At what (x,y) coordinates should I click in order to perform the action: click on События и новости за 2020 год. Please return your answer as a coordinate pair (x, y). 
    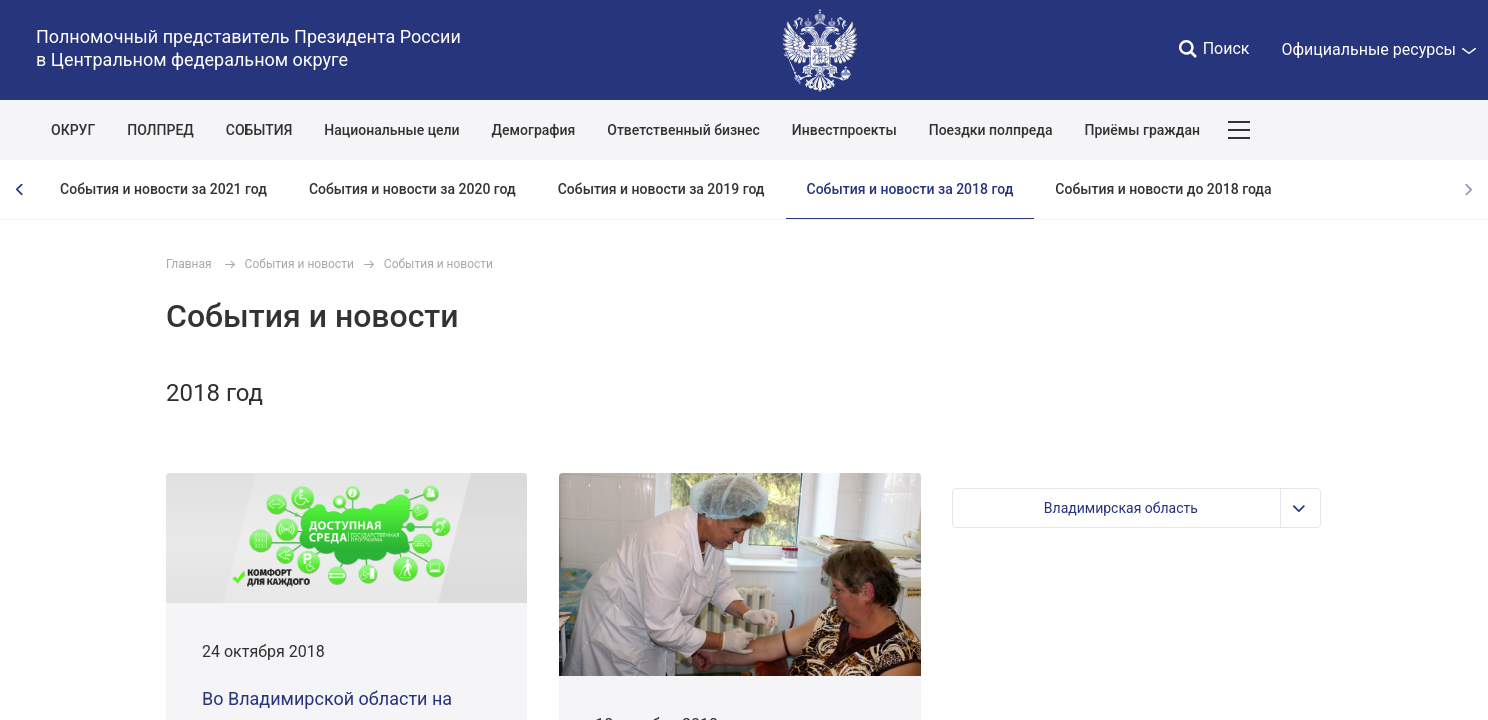
    Looking at the image, I should click on (412, 189).